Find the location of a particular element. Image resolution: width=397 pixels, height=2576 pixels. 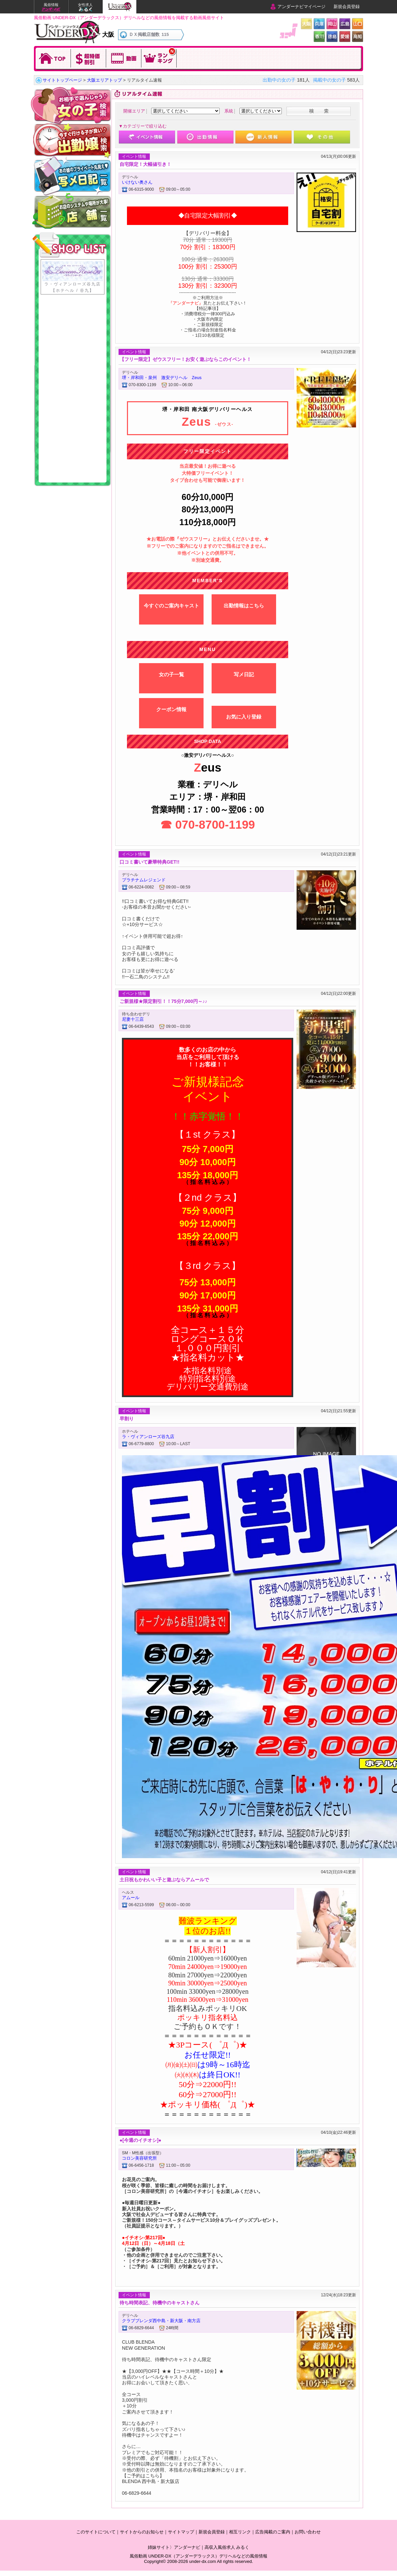

開催エリア is located at coordinates (134, 110).